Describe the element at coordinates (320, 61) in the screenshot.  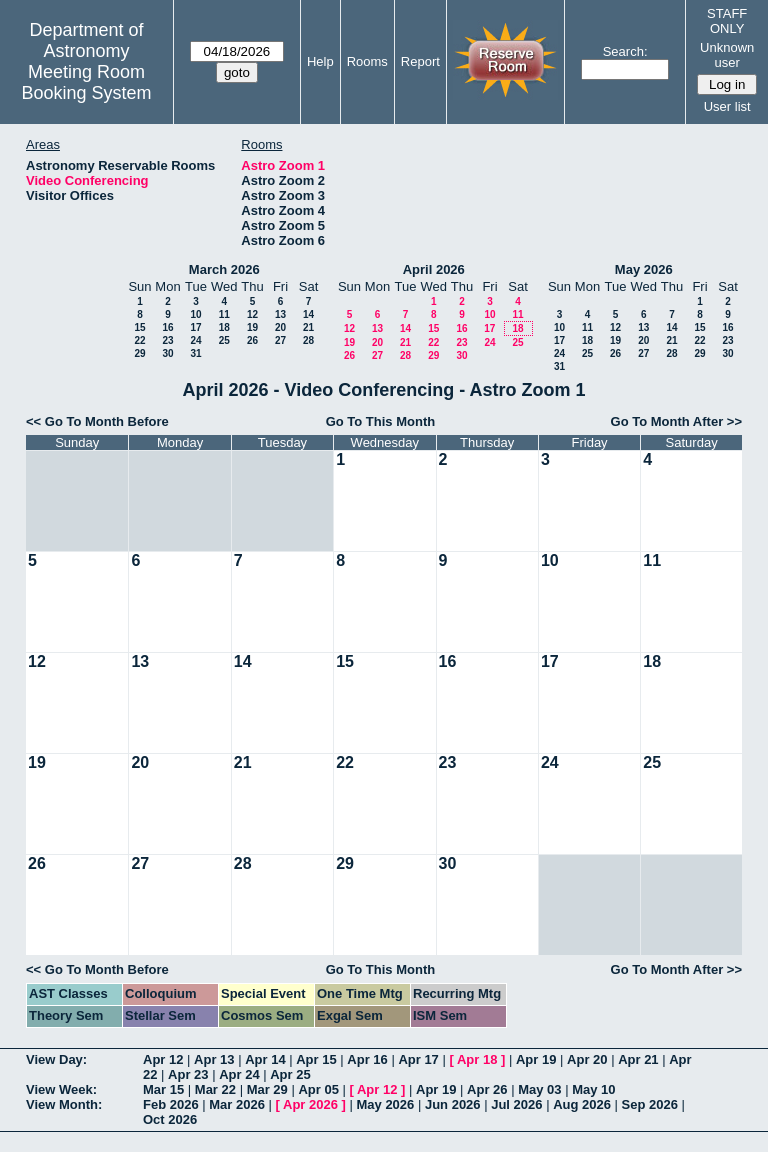
I see `Help` at that location.